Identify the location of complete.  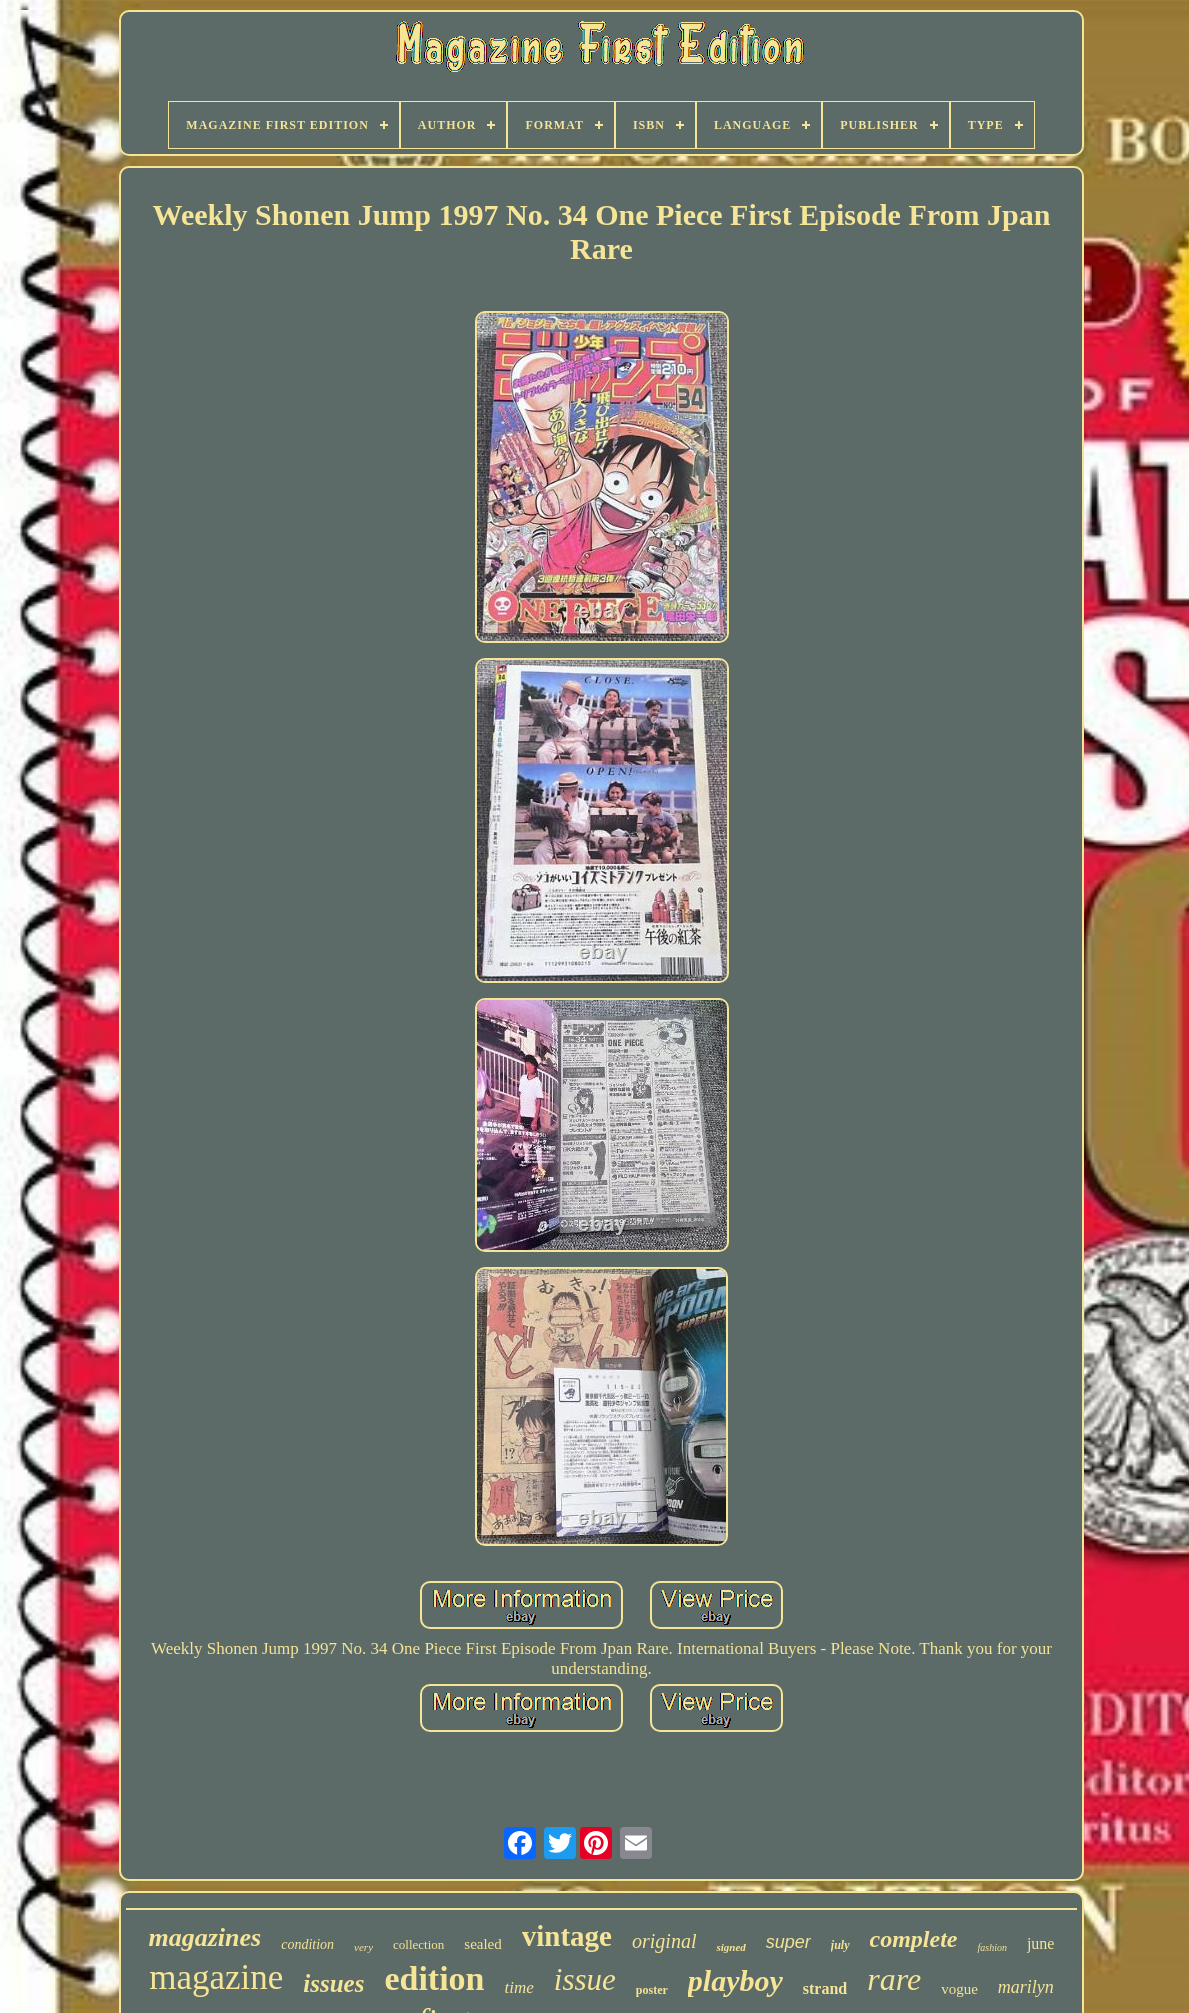
(914, 1939).